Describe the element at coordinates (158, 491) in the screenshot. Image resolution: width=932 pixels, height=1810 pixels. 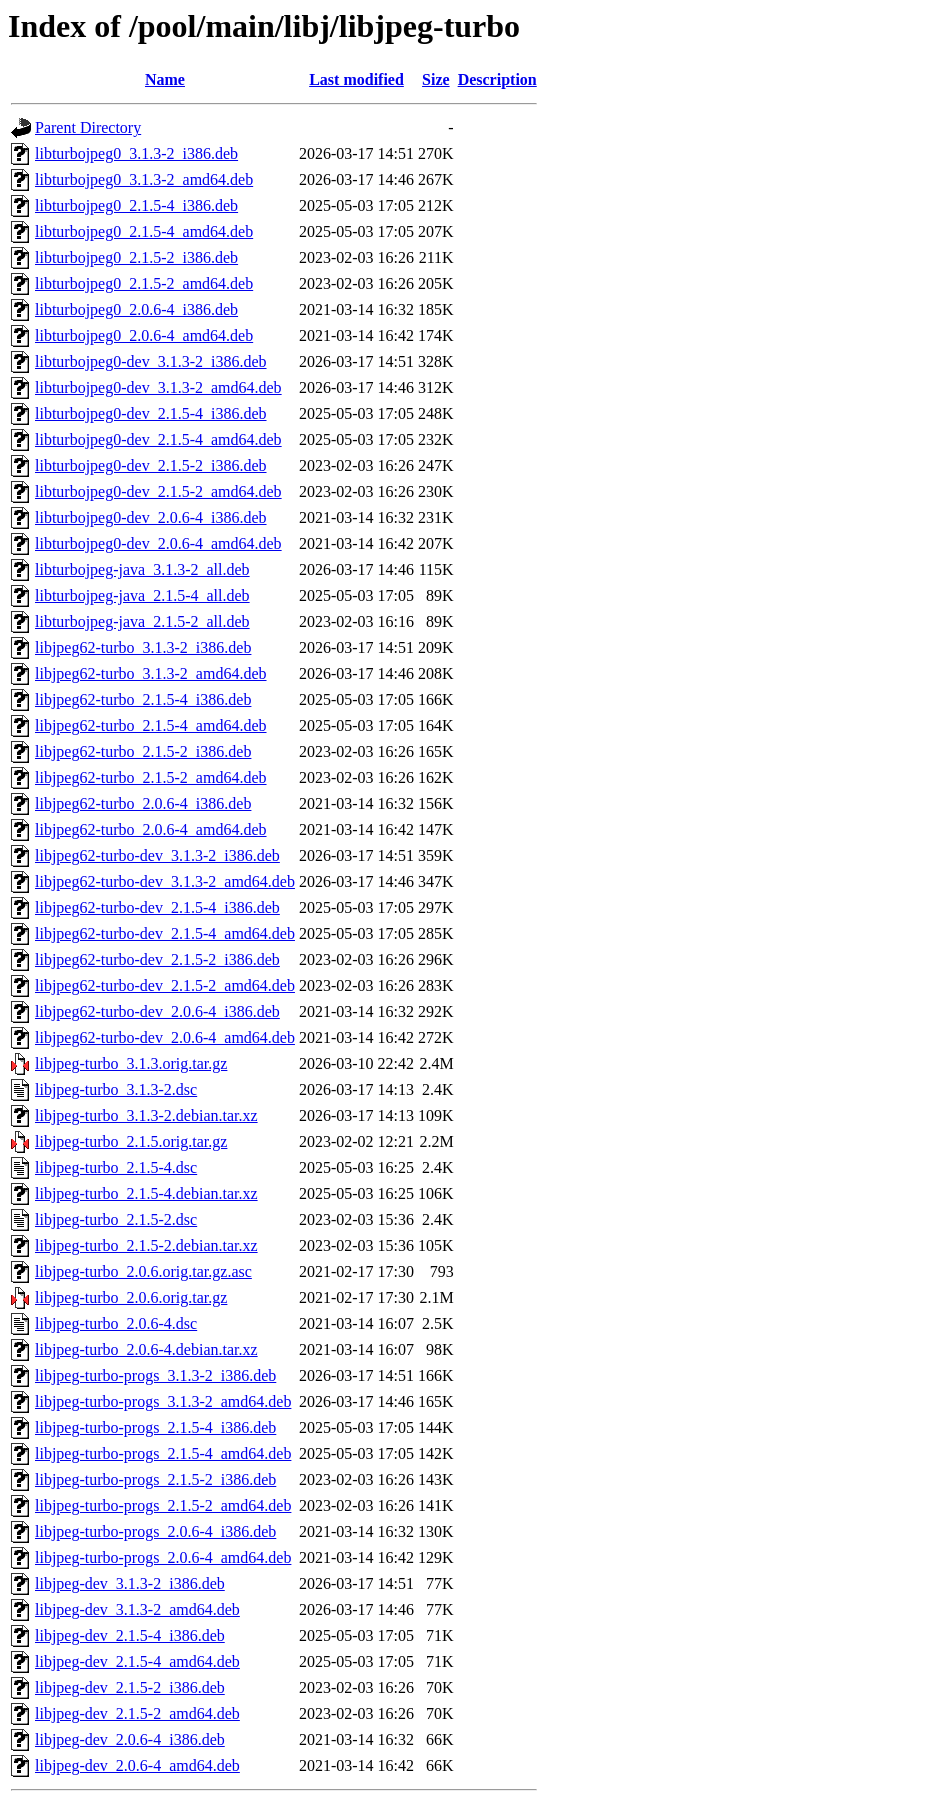
I see `libturbojpeg0-dev_2.1.5-2_amd64.deb` at that location.